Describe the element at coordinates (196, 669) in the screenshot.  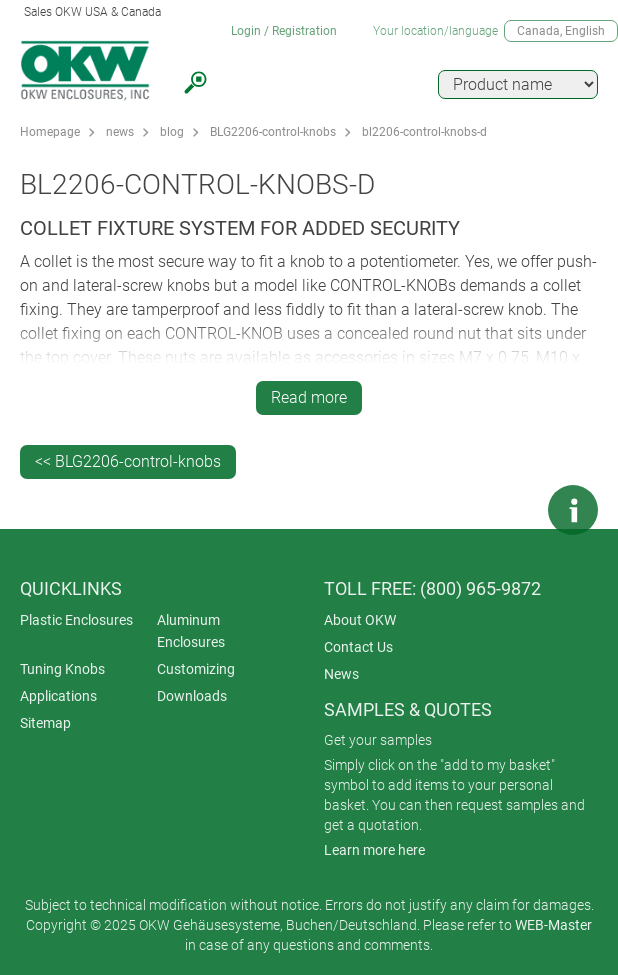
I see `Customizing` at that location.